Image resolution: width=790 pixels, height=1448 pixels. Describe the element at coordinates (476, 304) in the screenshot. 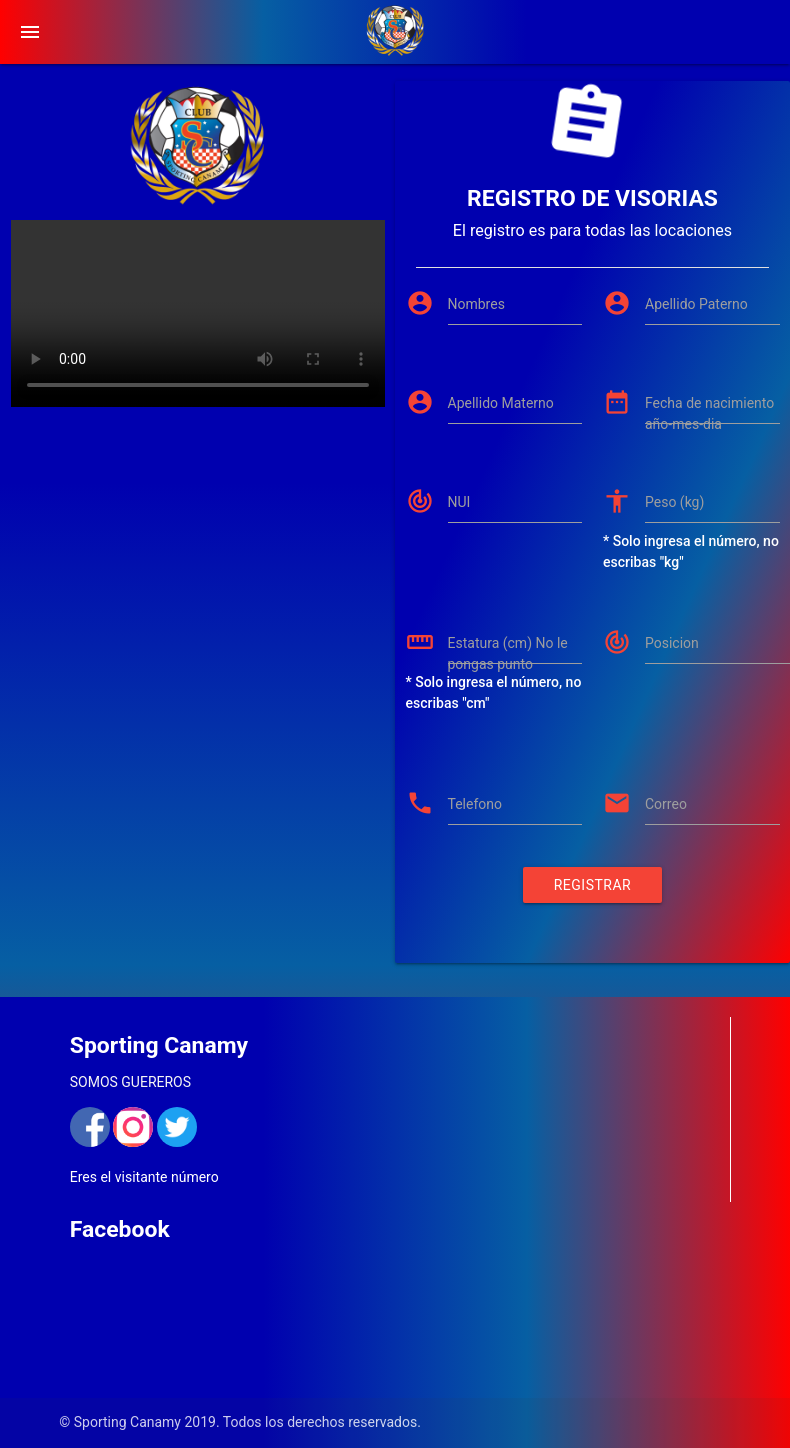

I see `Nombres` at that location.